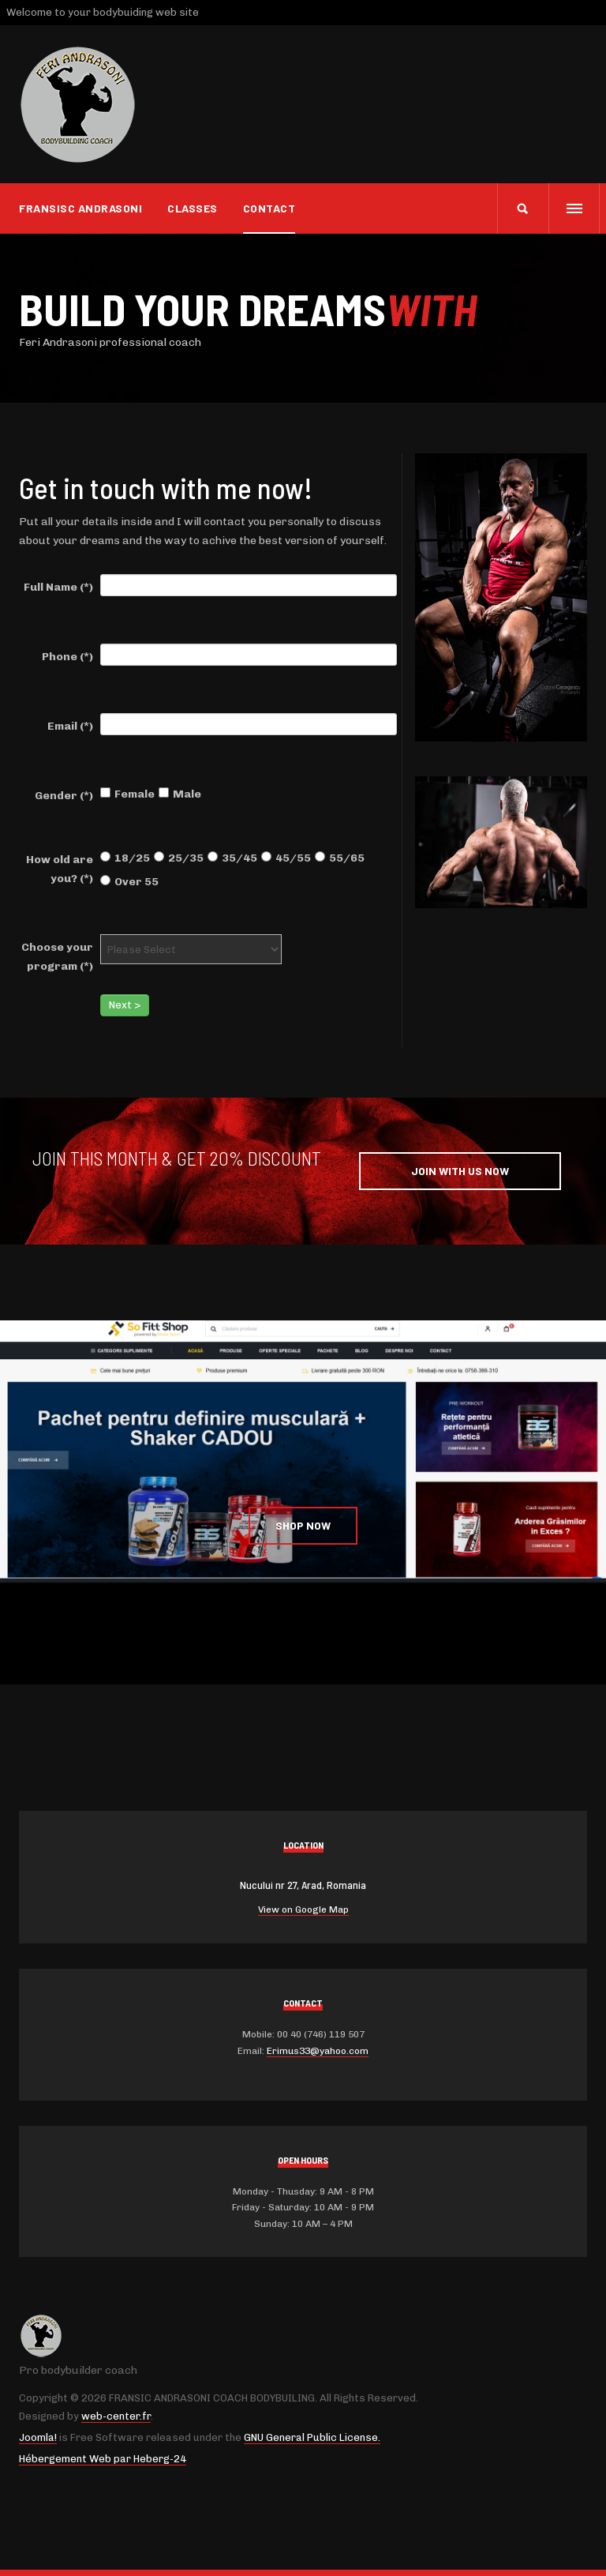 This screenshot has width=606, height=2576. I want to click on web-center.fr, so click(116, 2416).